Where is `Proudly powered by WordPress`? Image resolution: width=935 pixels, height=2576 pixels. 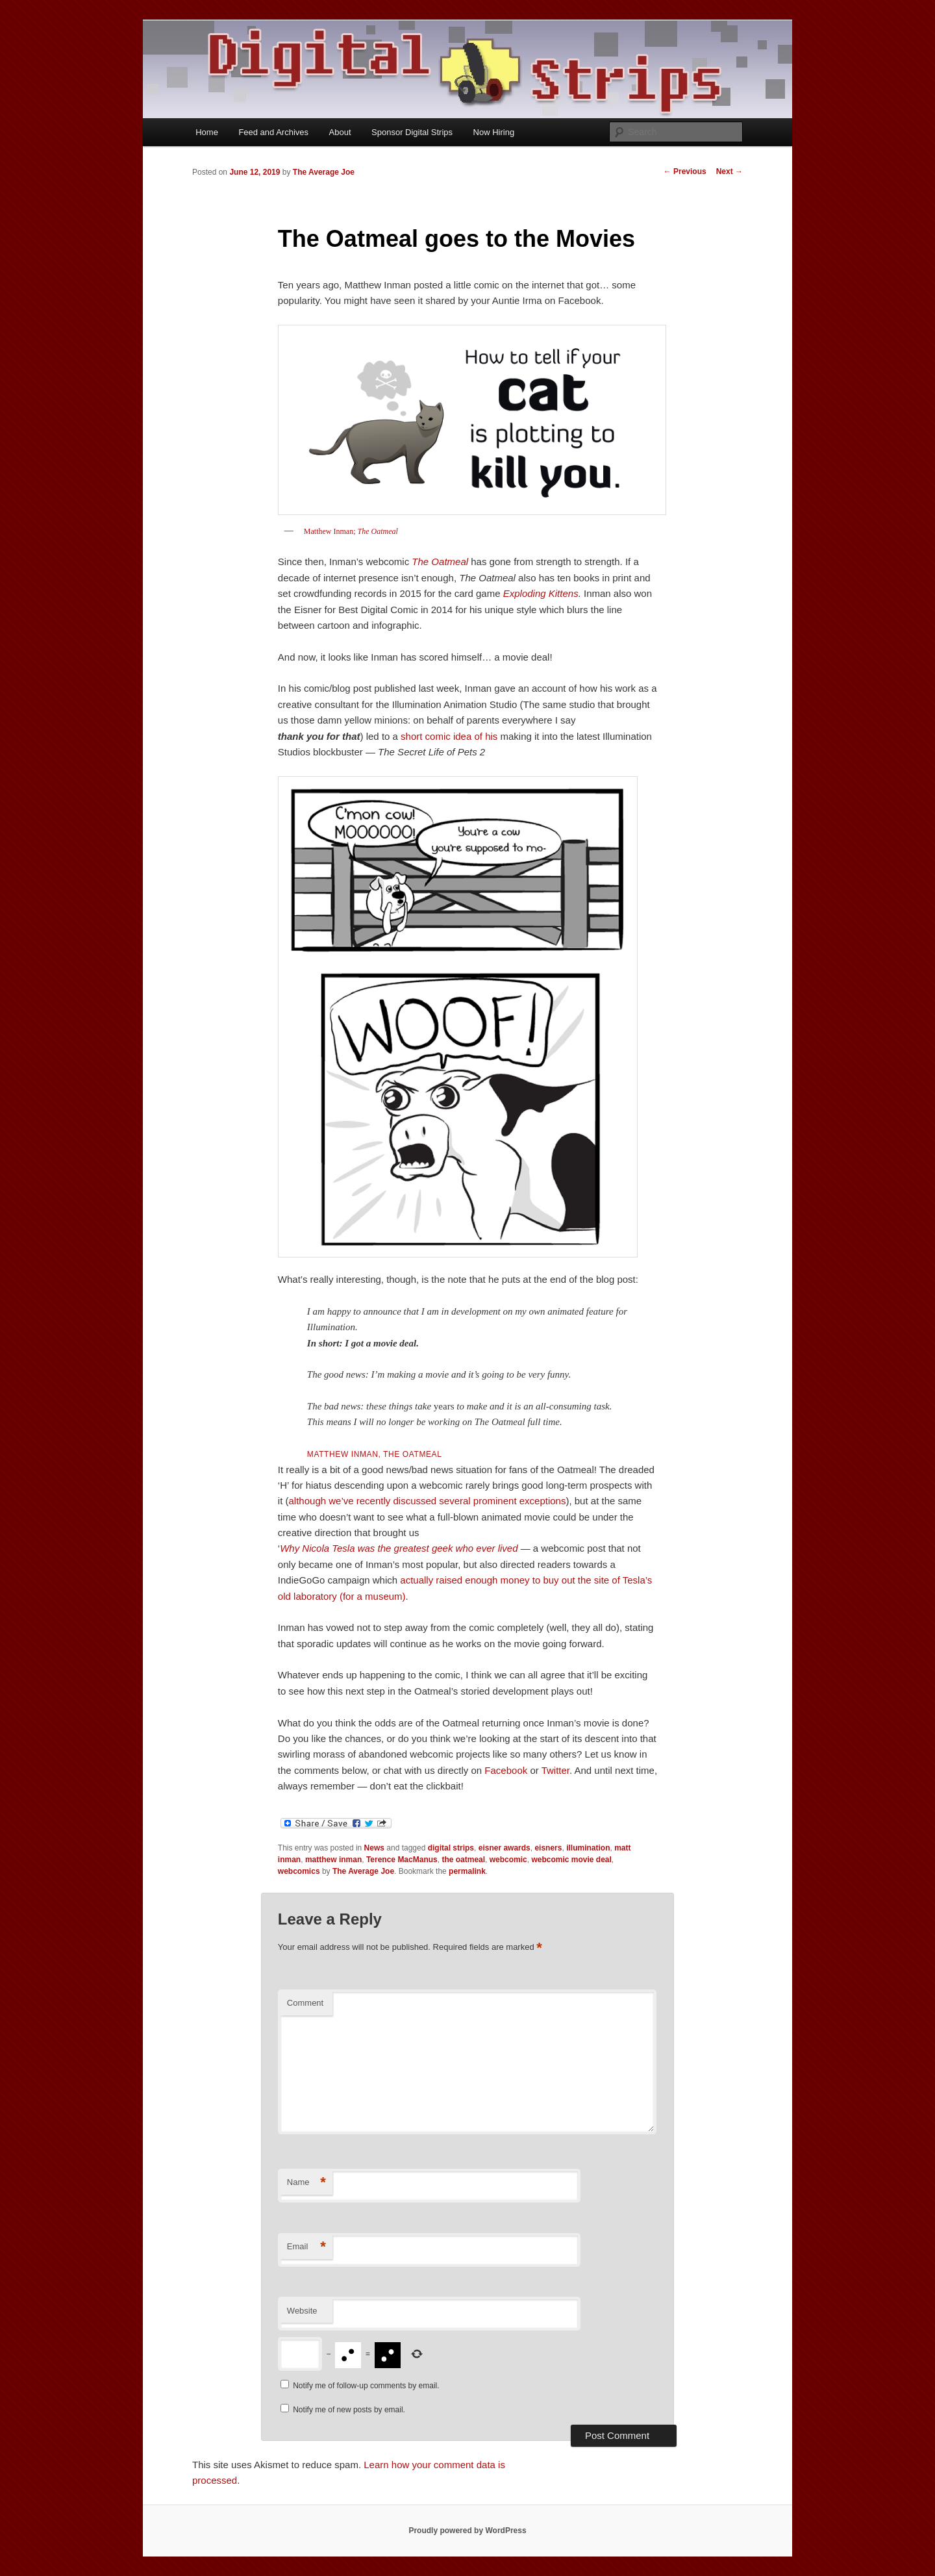
Proudly powered by WordPress is located at coordinates (467, 2530).